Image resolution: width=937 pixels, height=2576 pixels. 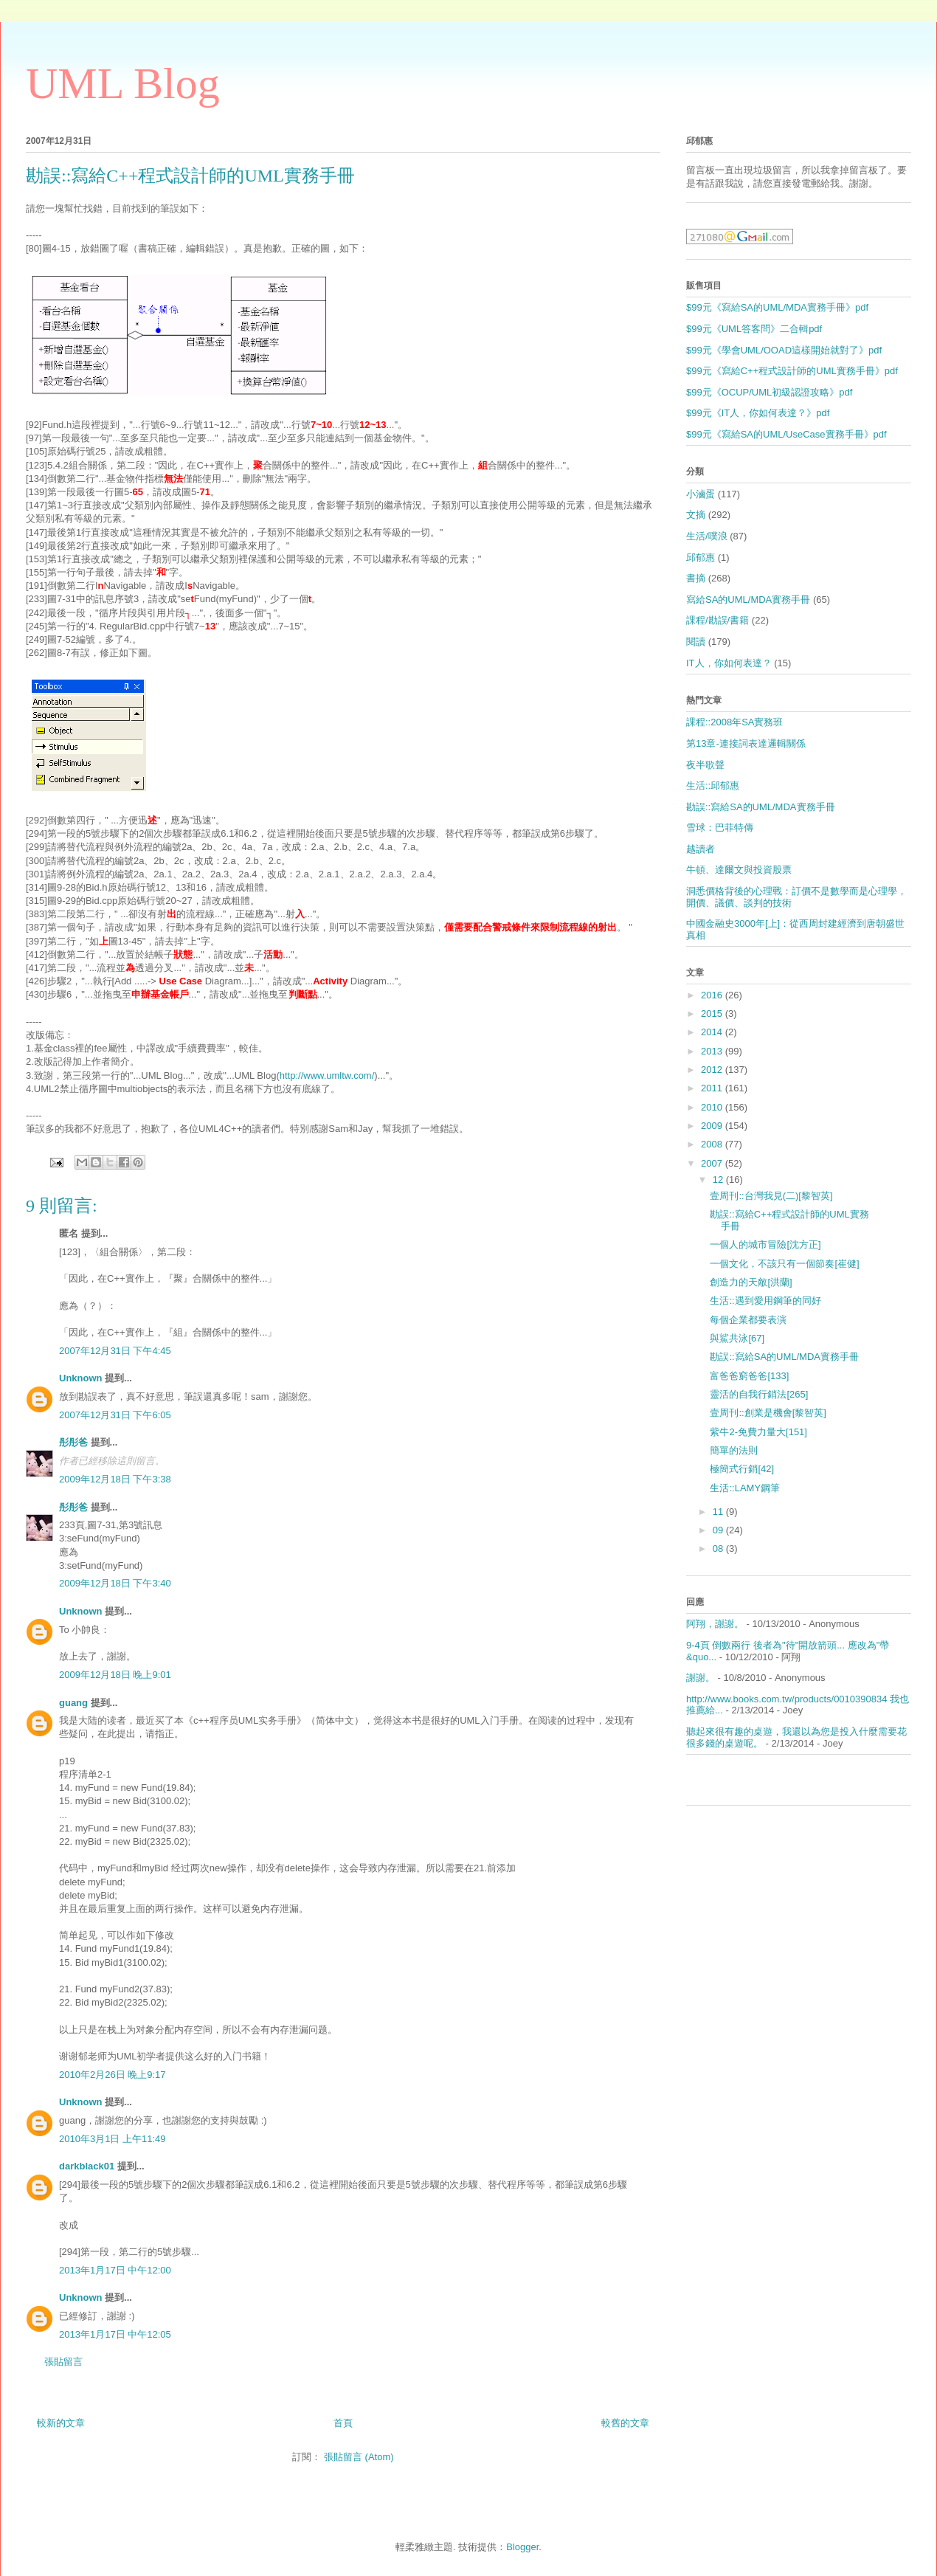 What do you see at coordinates (695, 514) in the screenshot?
I see `文摘` at bounding box center [695, 514].